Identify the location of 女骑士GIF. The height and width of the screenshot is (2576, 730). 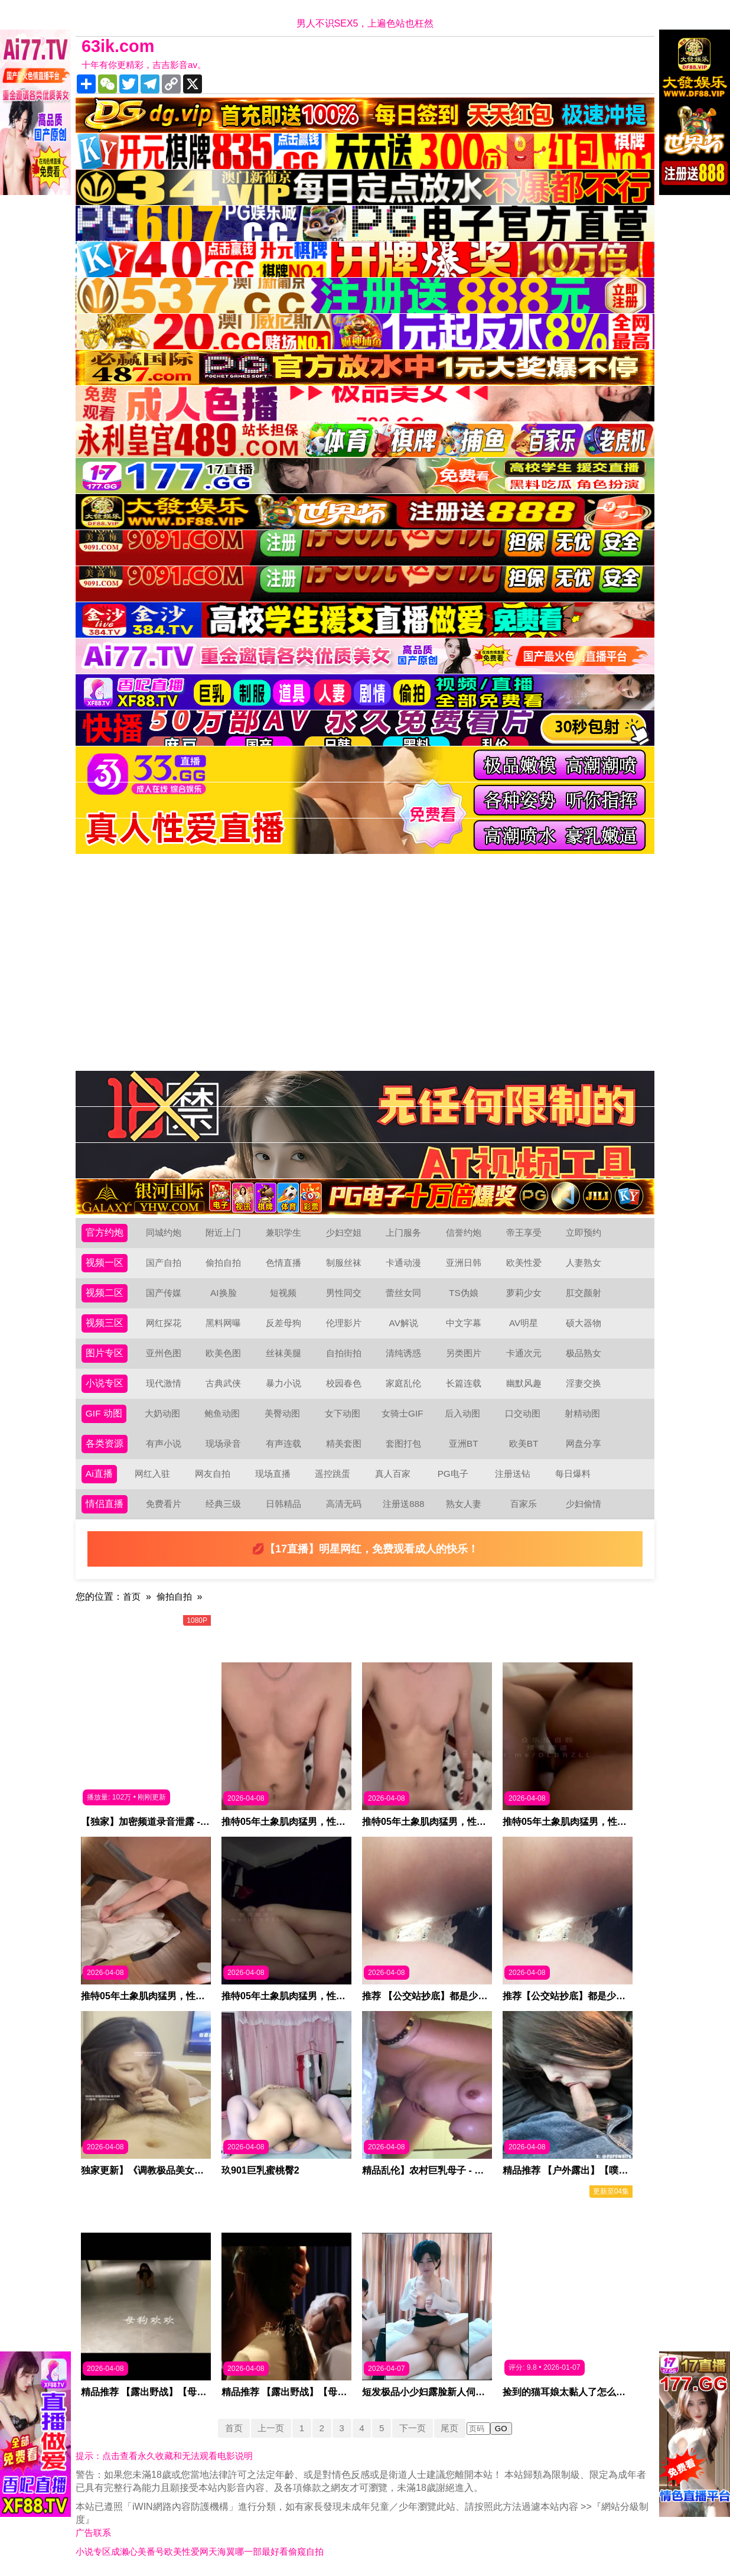
(403, 1413).